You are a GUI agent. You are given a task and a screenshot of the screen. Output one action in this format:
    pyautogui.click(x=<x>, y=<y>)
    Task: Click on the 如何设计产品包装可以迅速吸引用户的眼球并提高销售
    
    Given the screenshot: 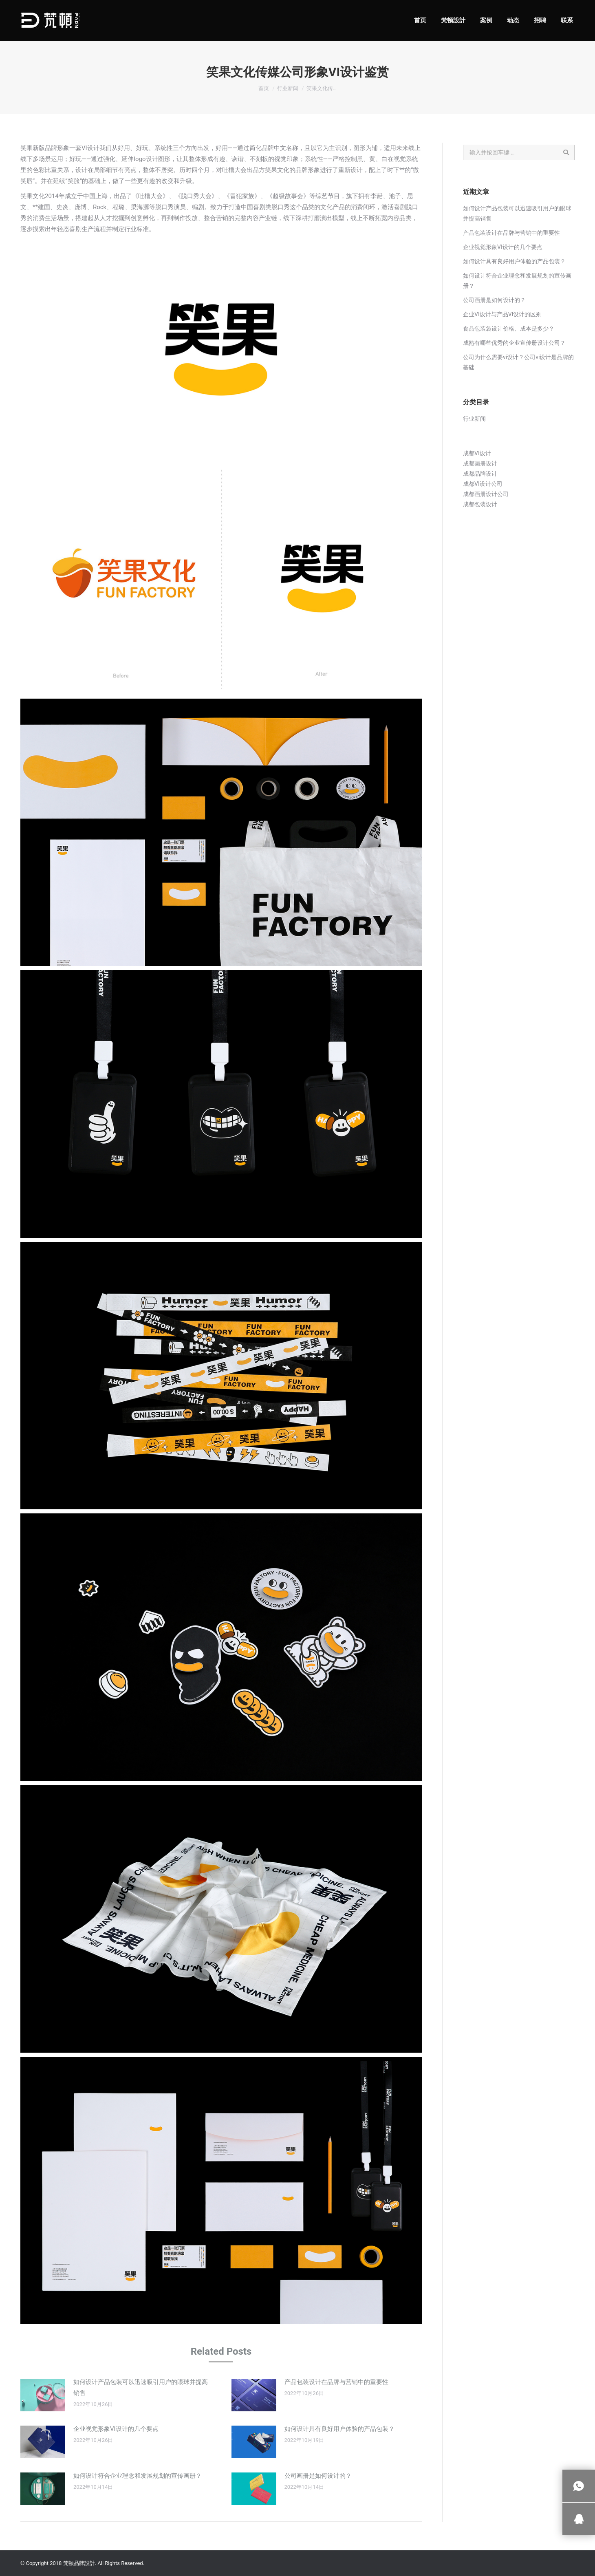 What is the action you would take?
    pyautogui.click(x=140, y=2387)
    